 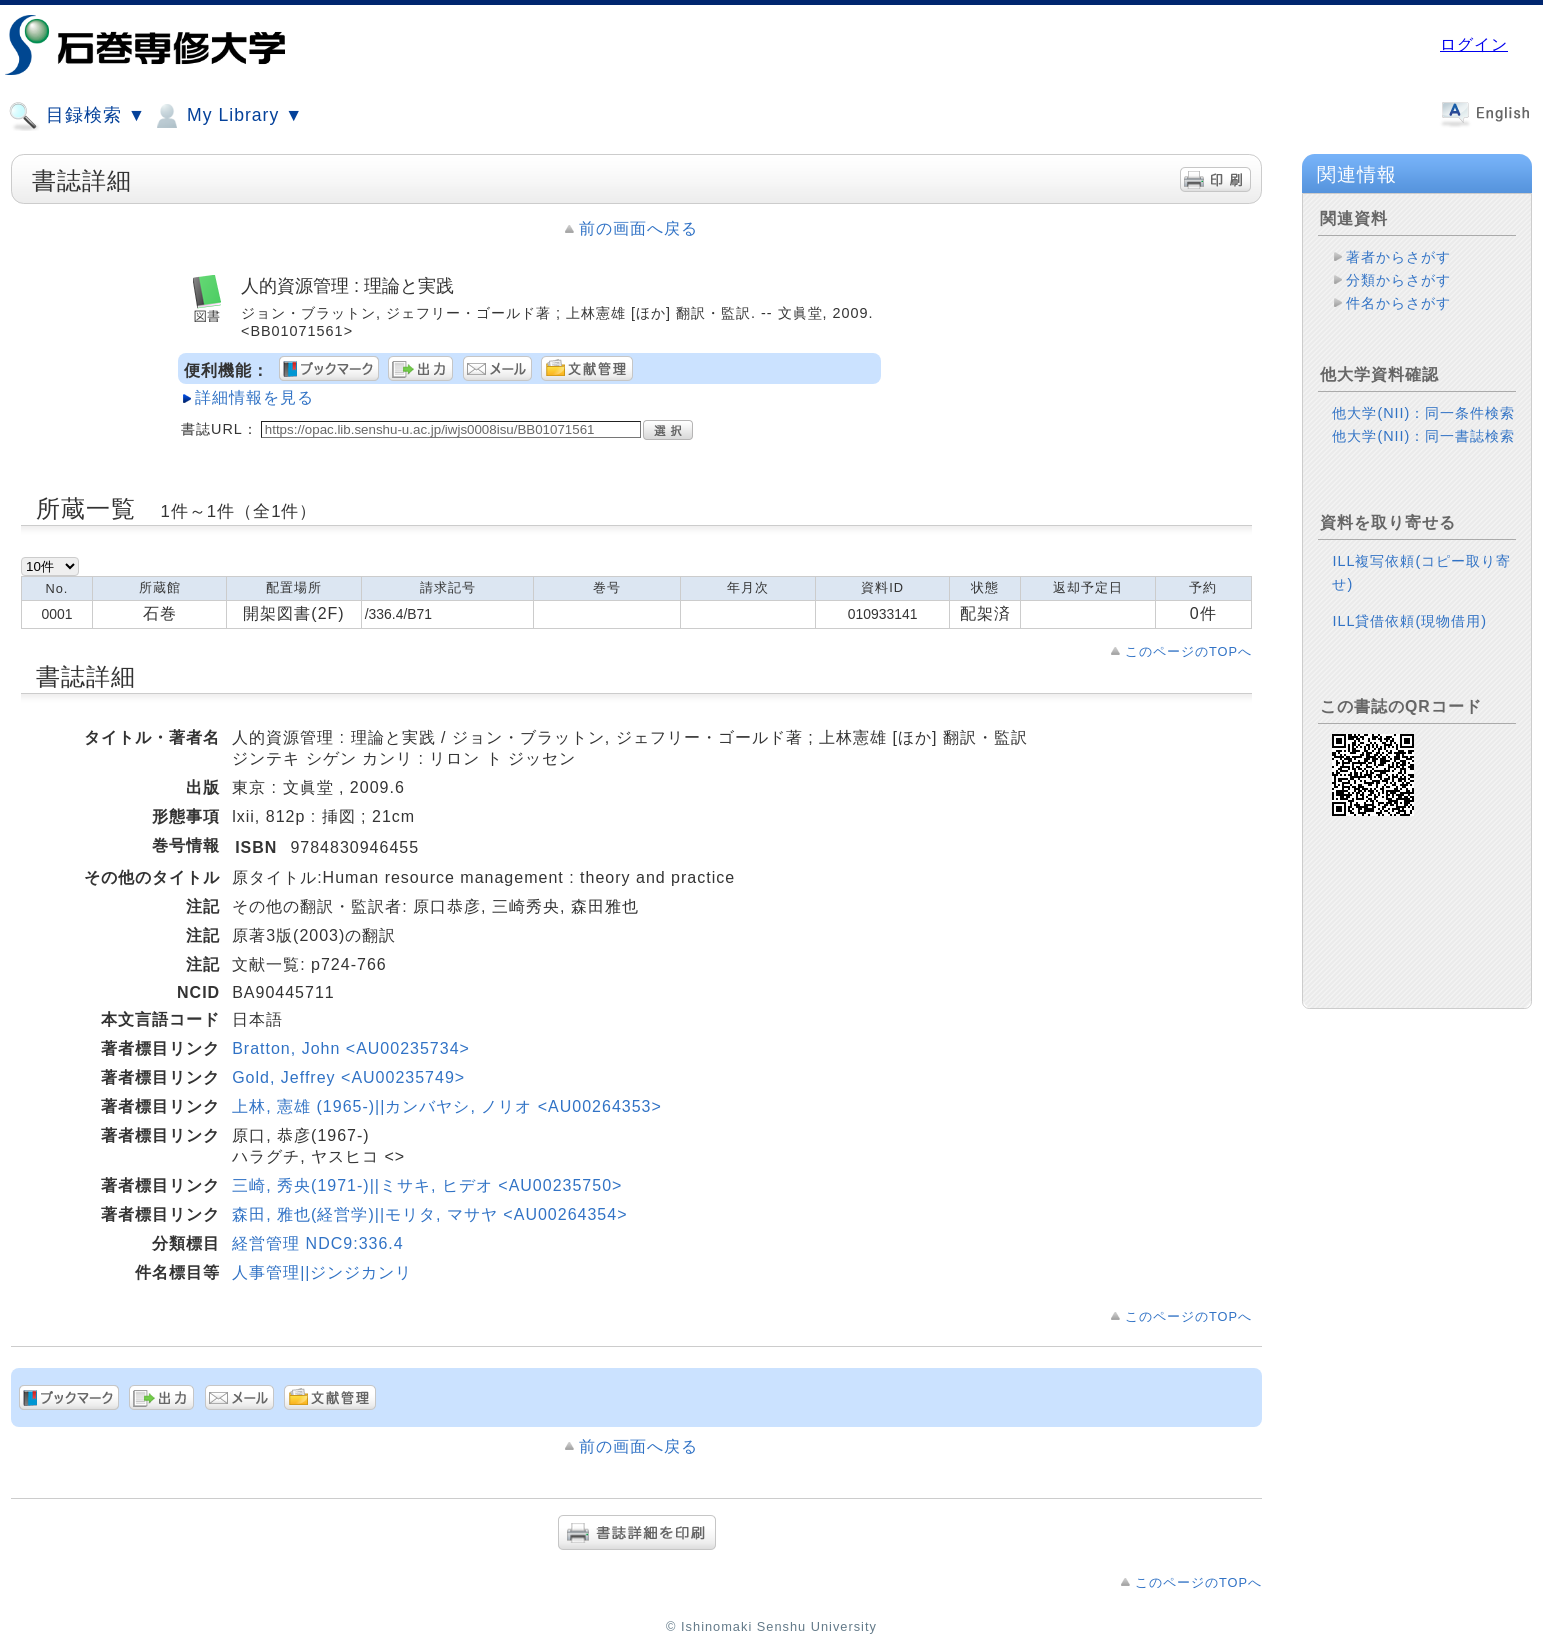 I want to click on 上林, 憲雄 (1965-)||カンバヤシ, ノリオ <AU00264353>, so click(x=447, y=1106).